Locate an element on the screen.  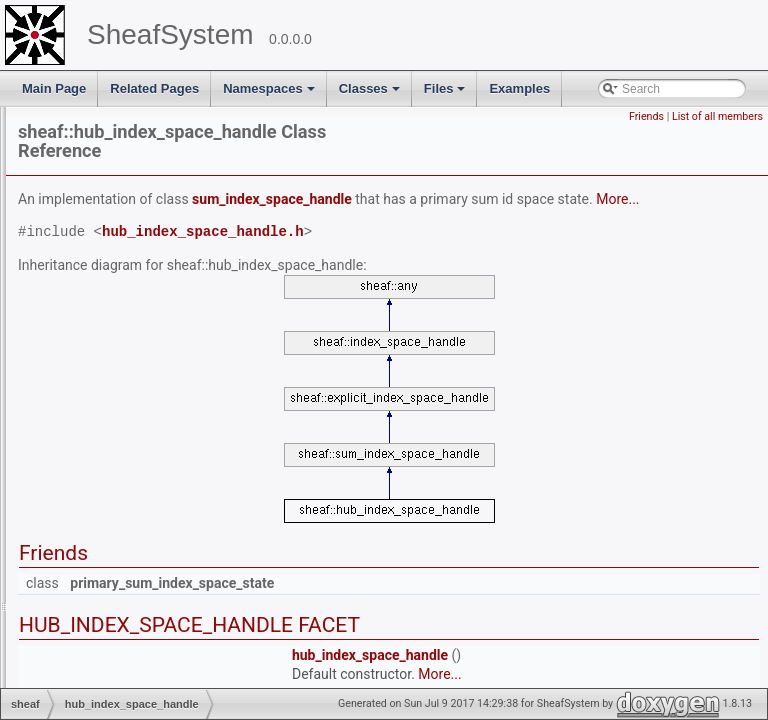
explicit_index_space_interval is located at coordinates (158, 123).